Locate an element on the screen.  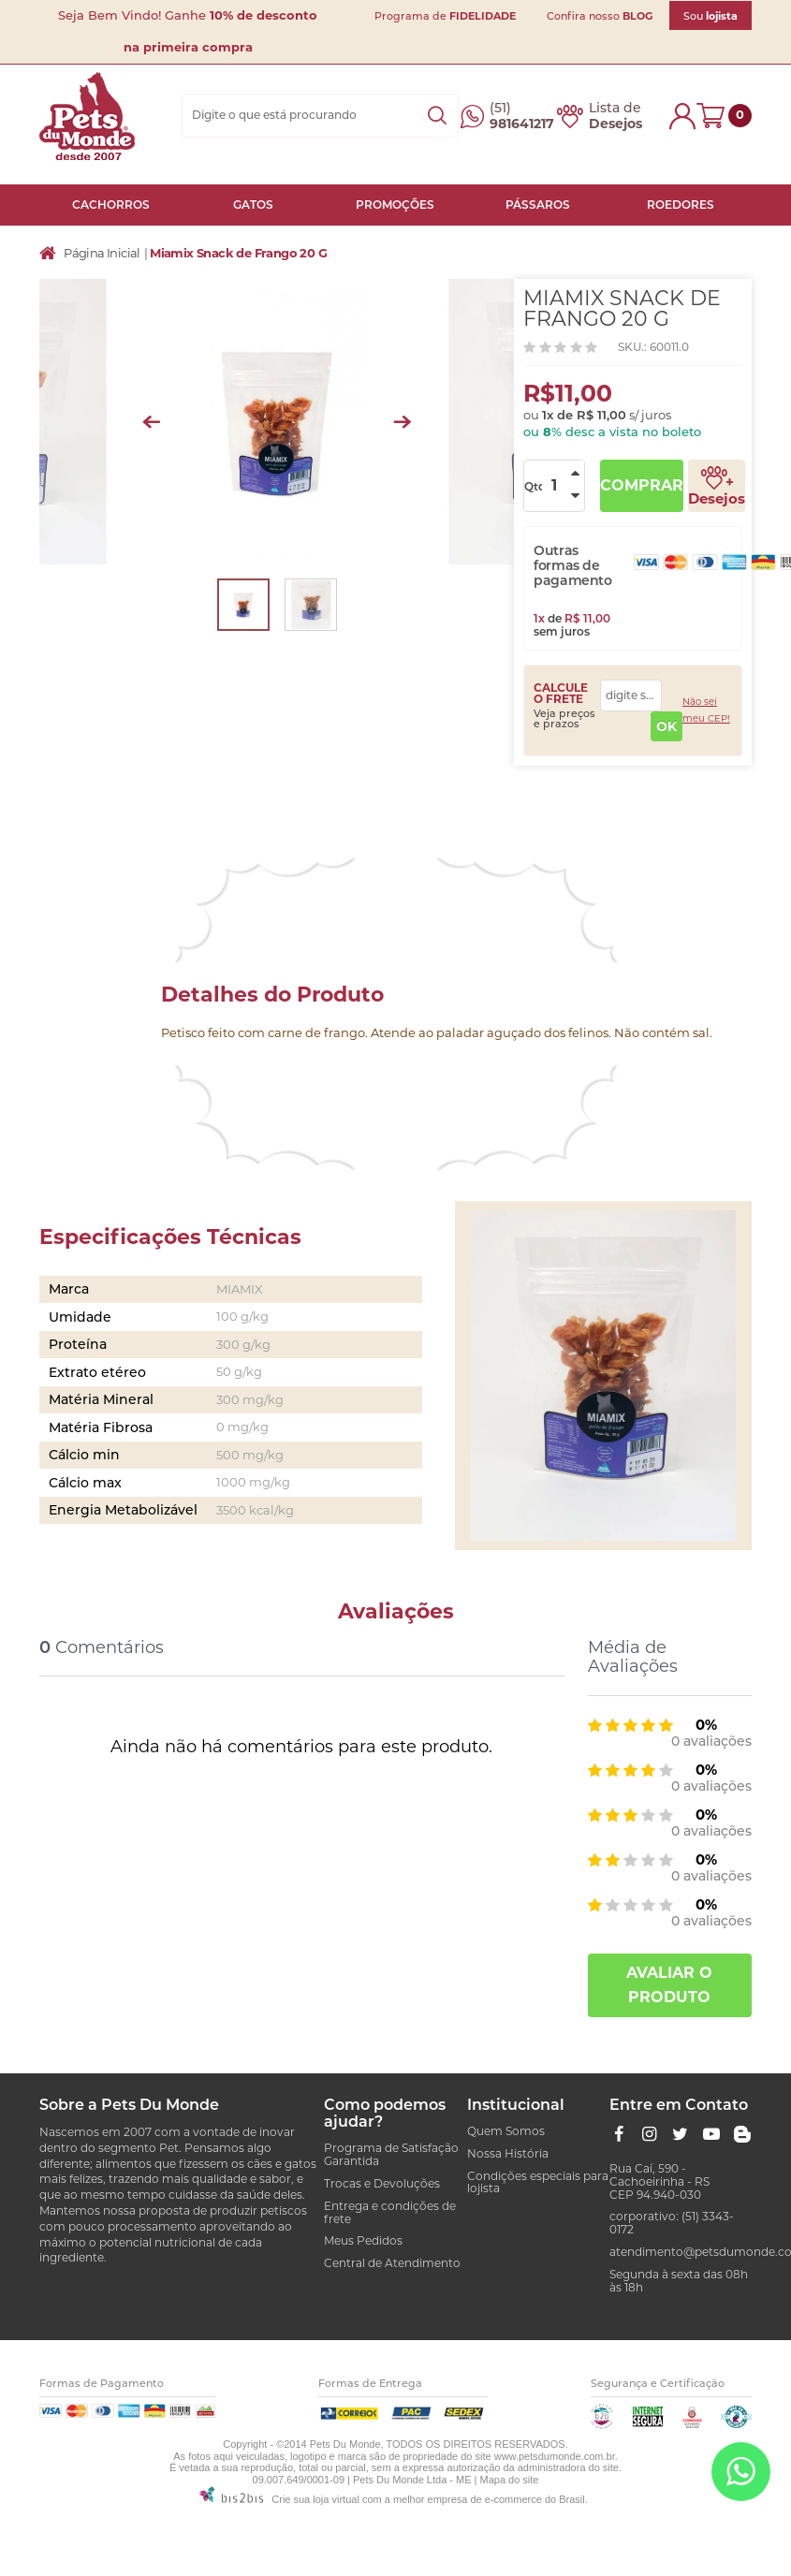
Avaliar o produto is located at coordinates (669, 1985).